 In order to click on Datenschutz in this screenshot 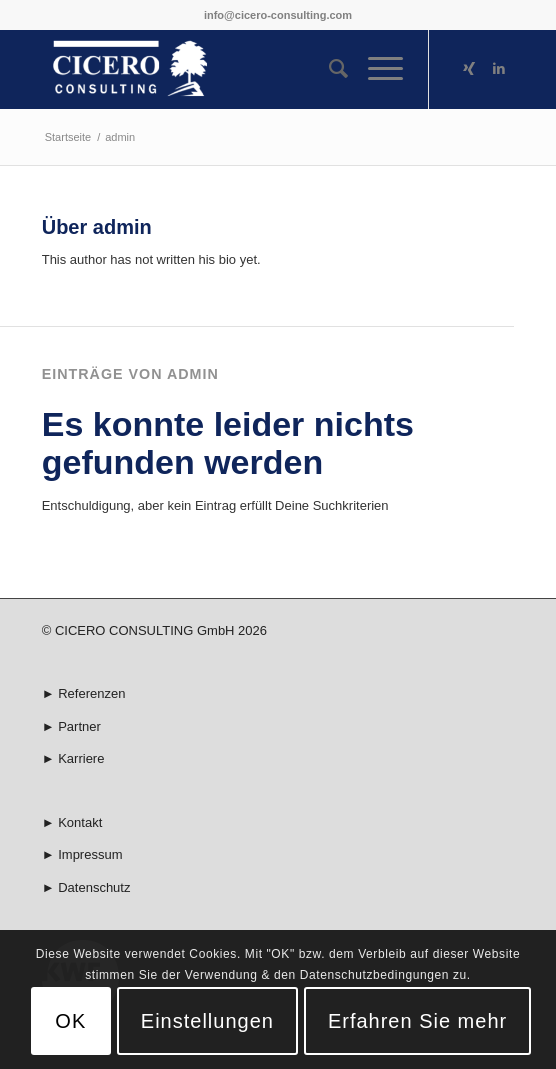, I will do `click(94, 887)`.